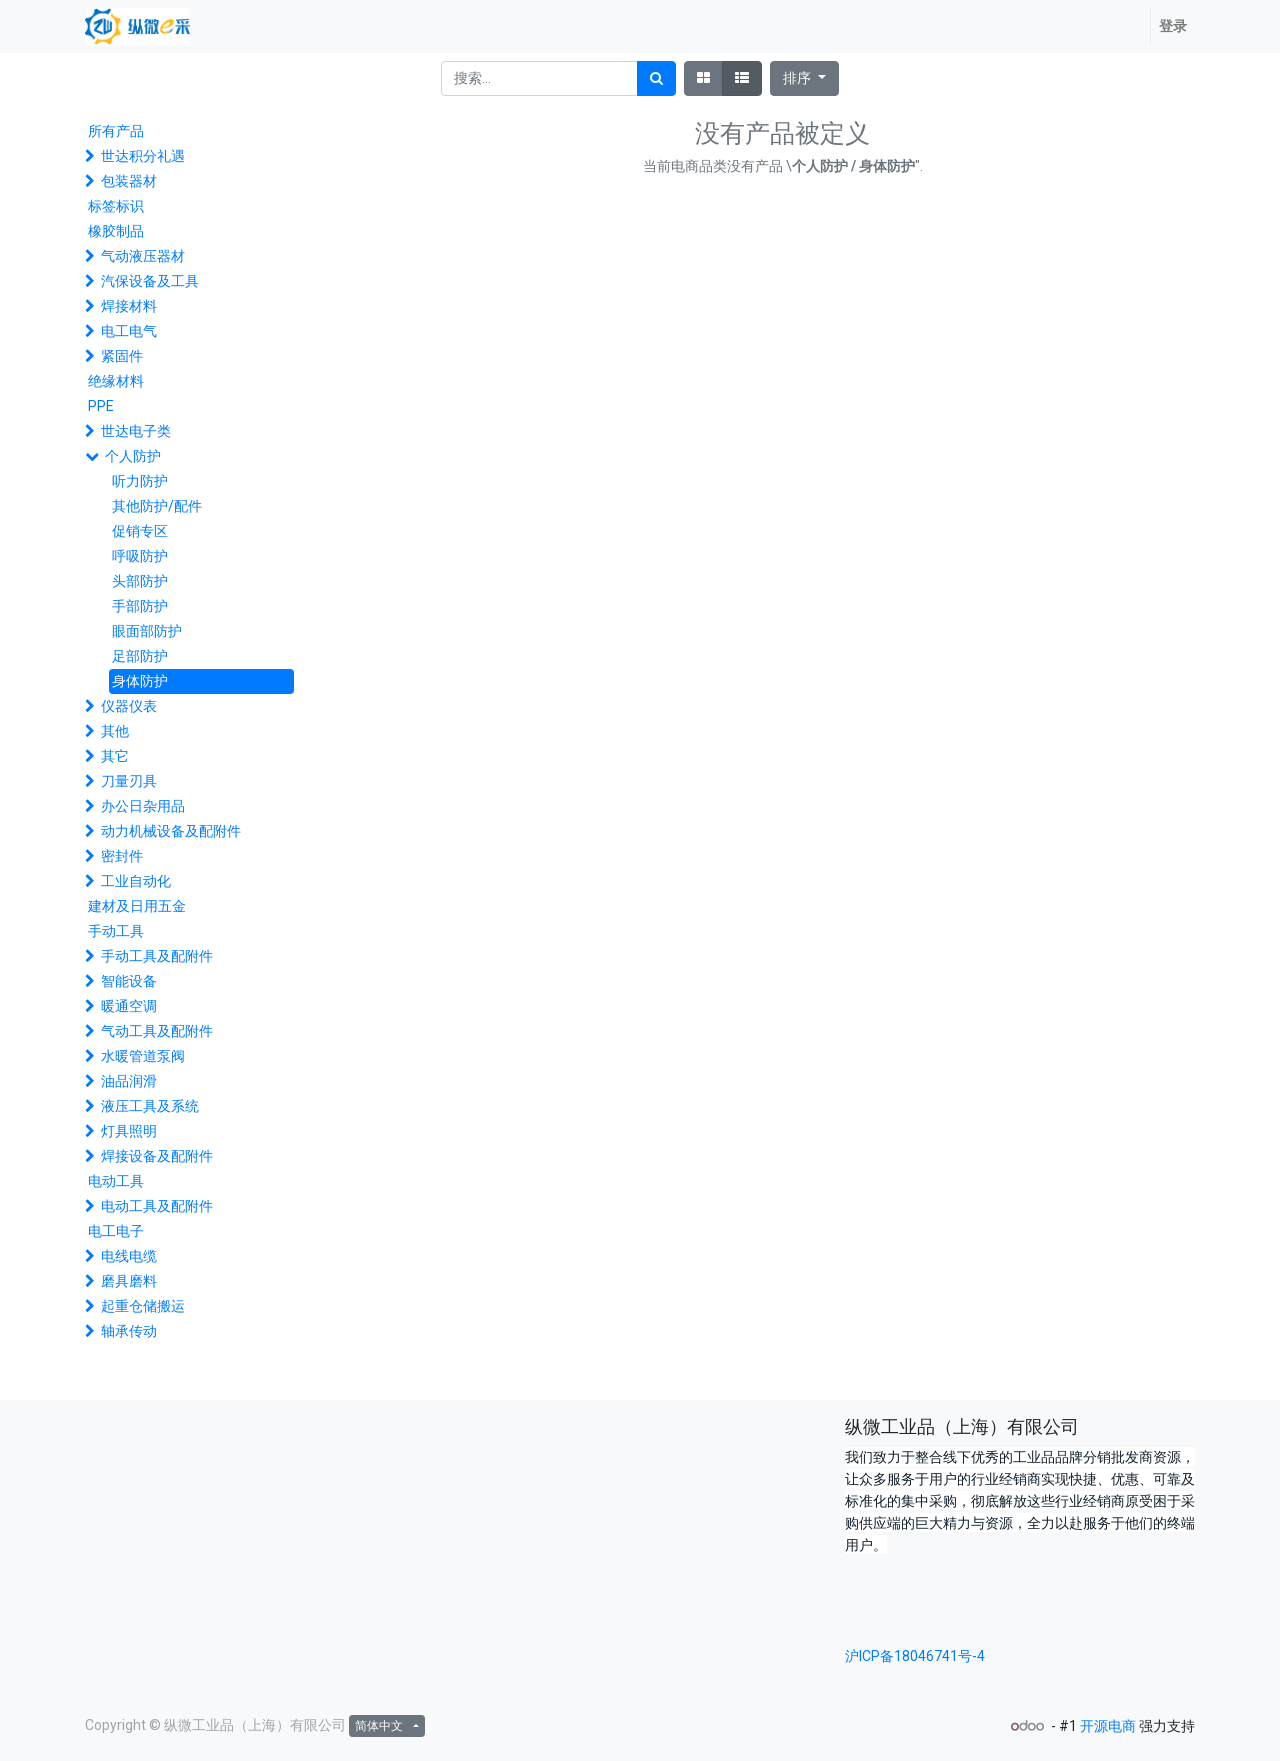 Image resolution: width=1280 pixels, height=1761 pixels. I want to click on 工业自动化, so click(136, 881).